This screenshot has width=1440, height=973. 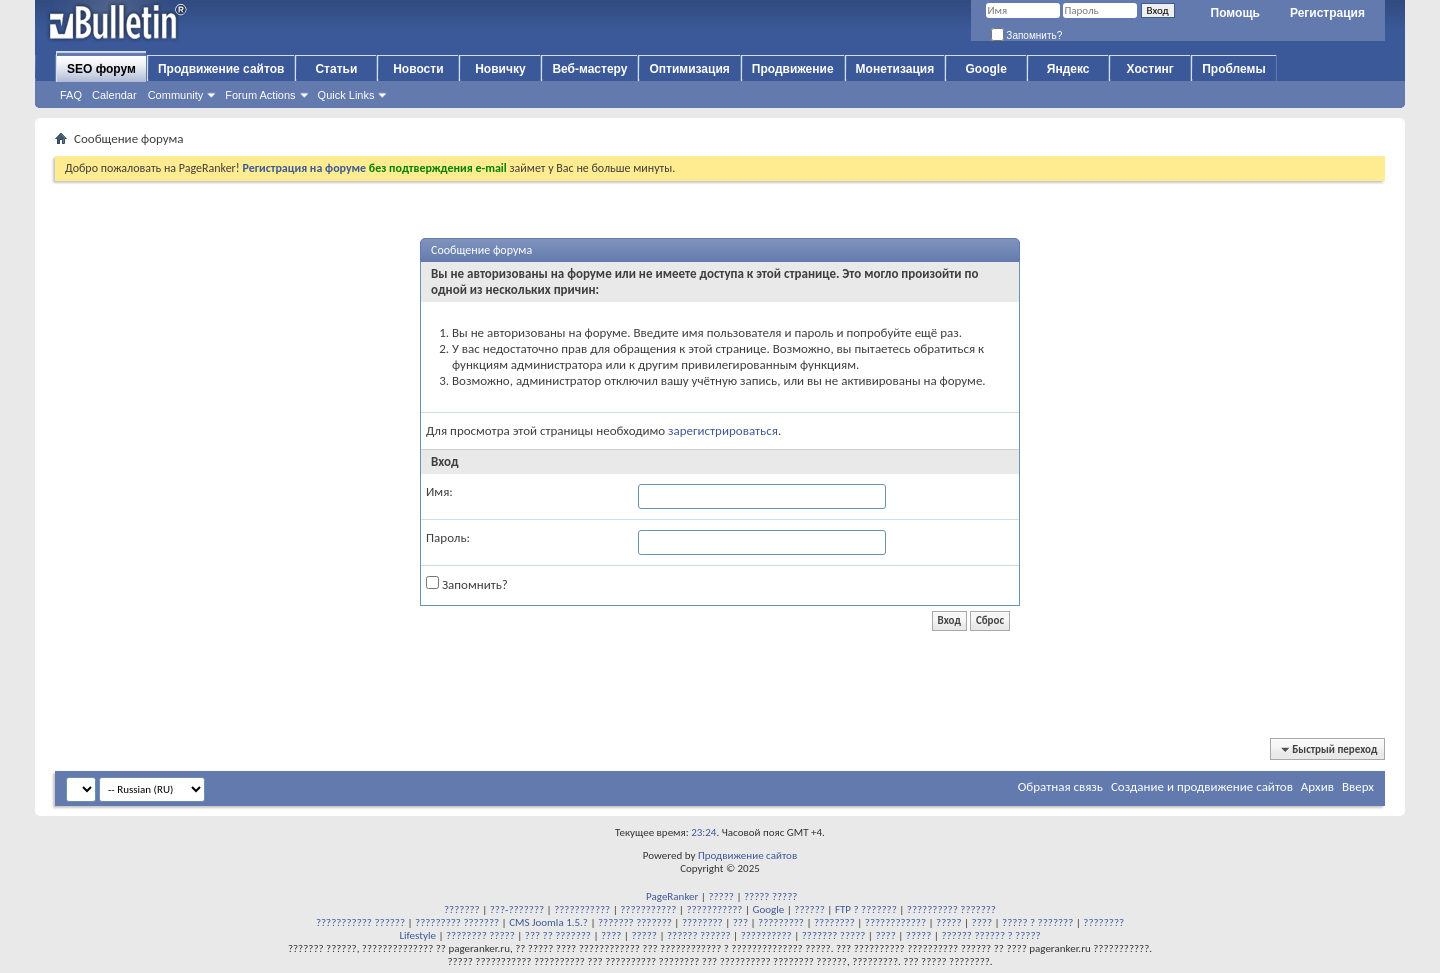 What do you see at coordinates (457, 922) in the screenshot?
I see `????????? ???????` at bounding box center [457, 922].